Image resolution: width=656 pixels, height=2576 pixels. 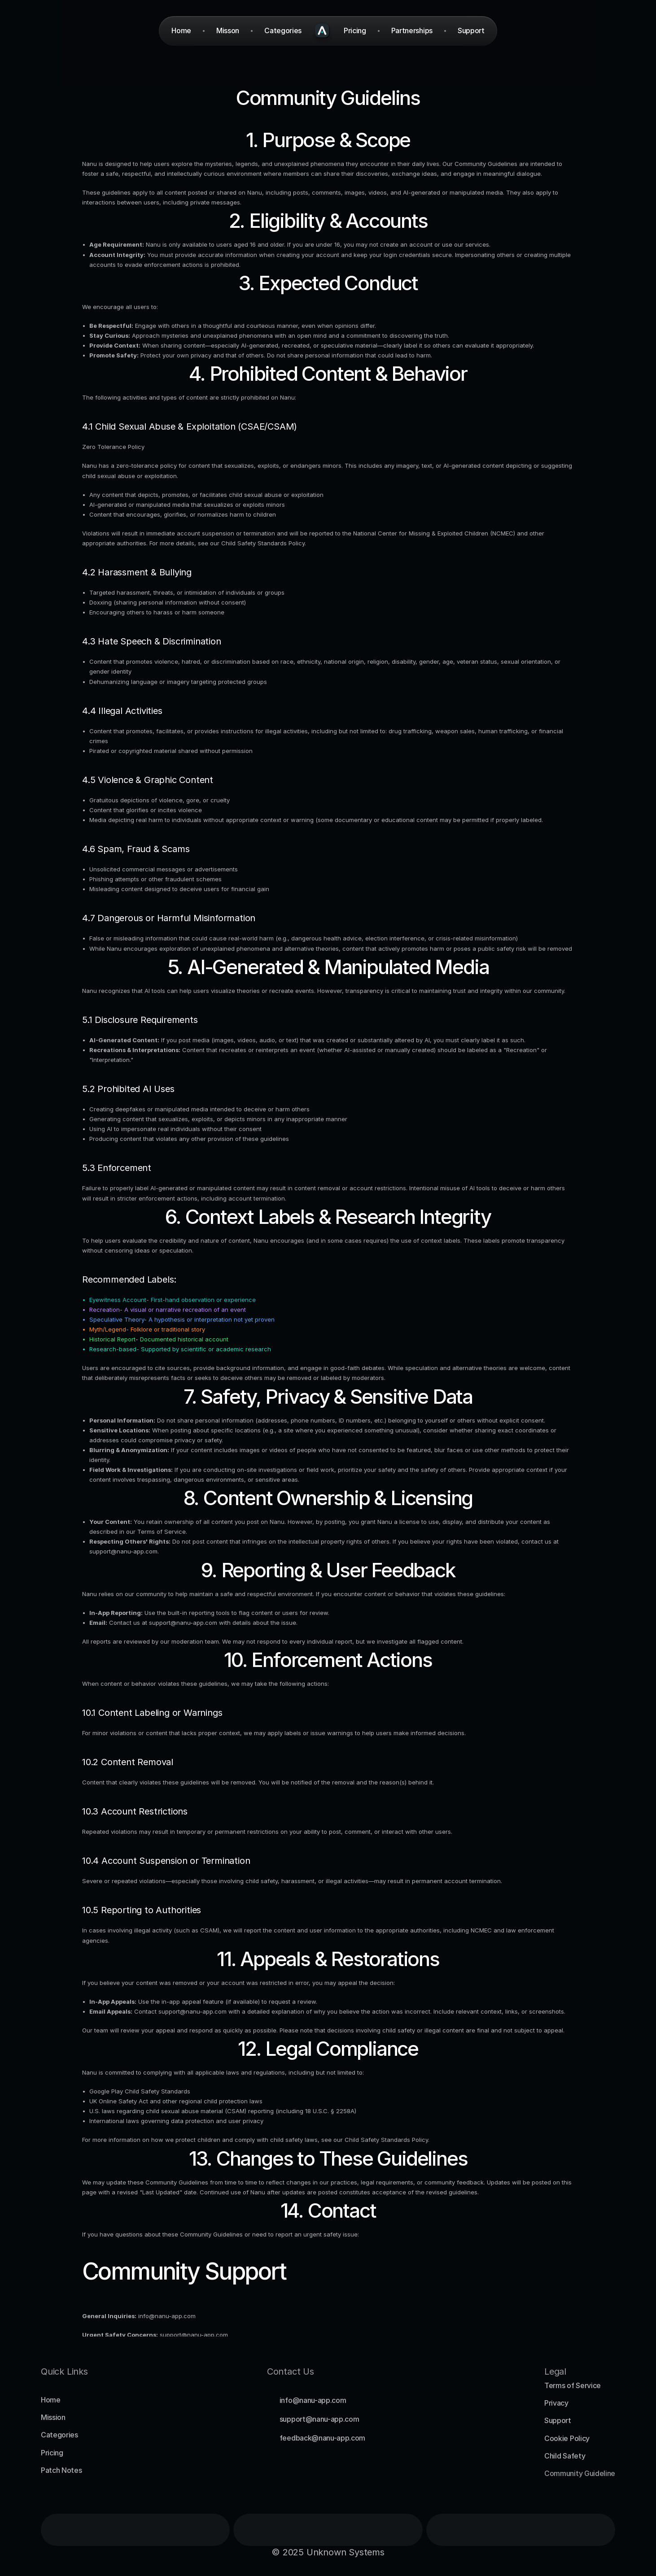 I want to click on Home, so click(x=51, y=2399).